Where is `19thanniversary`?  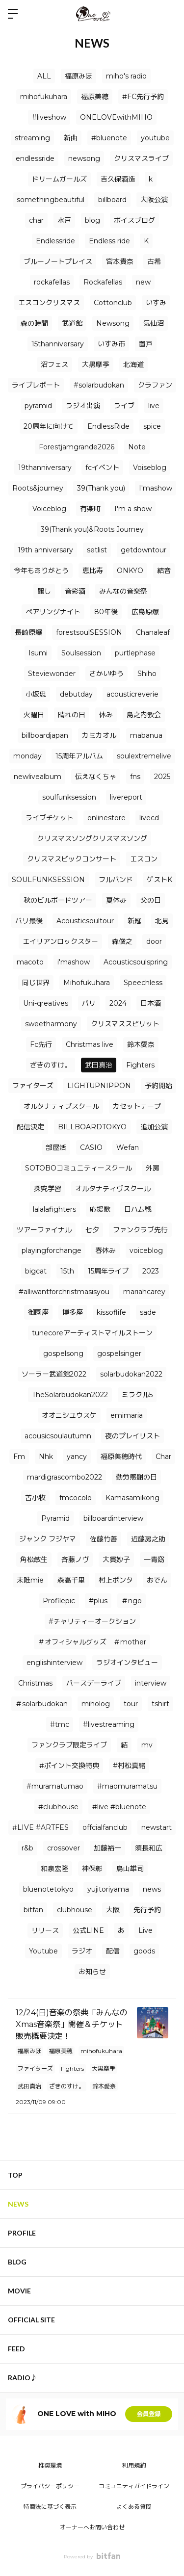
19thanniversary is located at coordinates (45, 467).